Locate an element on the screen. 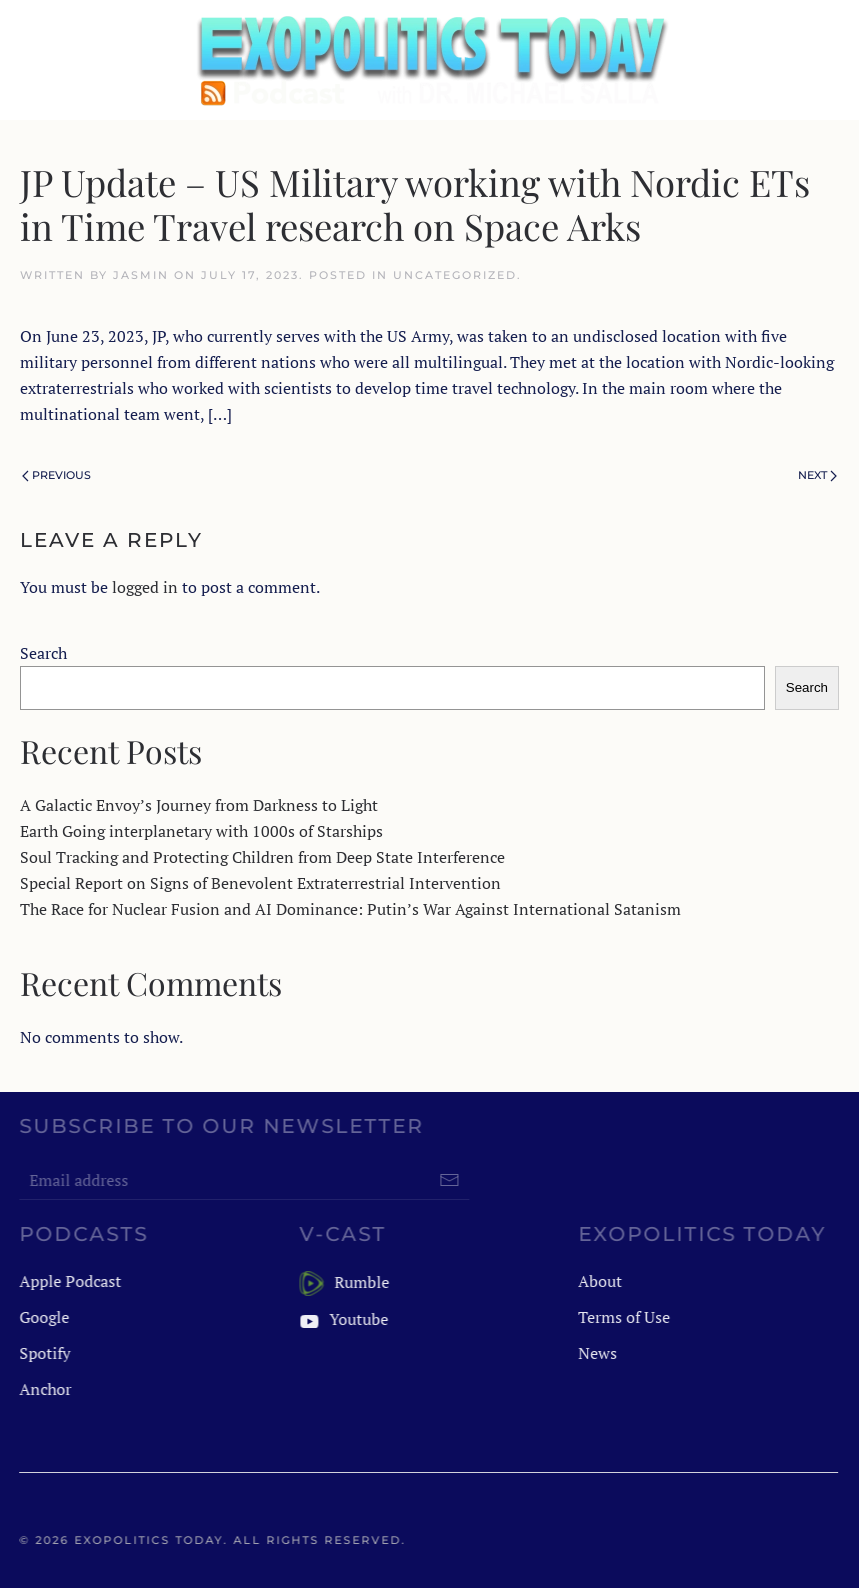  Special Report on Signs of Benevolent Extraterrestrial Intervention is located at coordinates (260, 883).